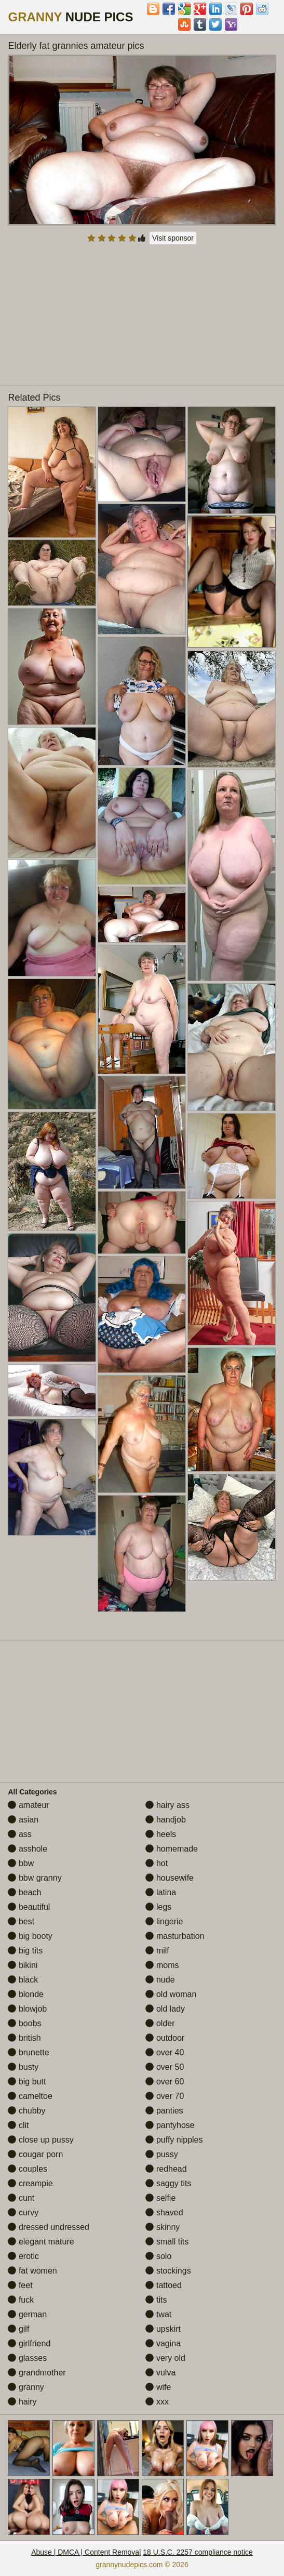  What do you see at coordinates (19, 1834) in the screenshot?
I see `ass` at bounding box center [19, 1834].